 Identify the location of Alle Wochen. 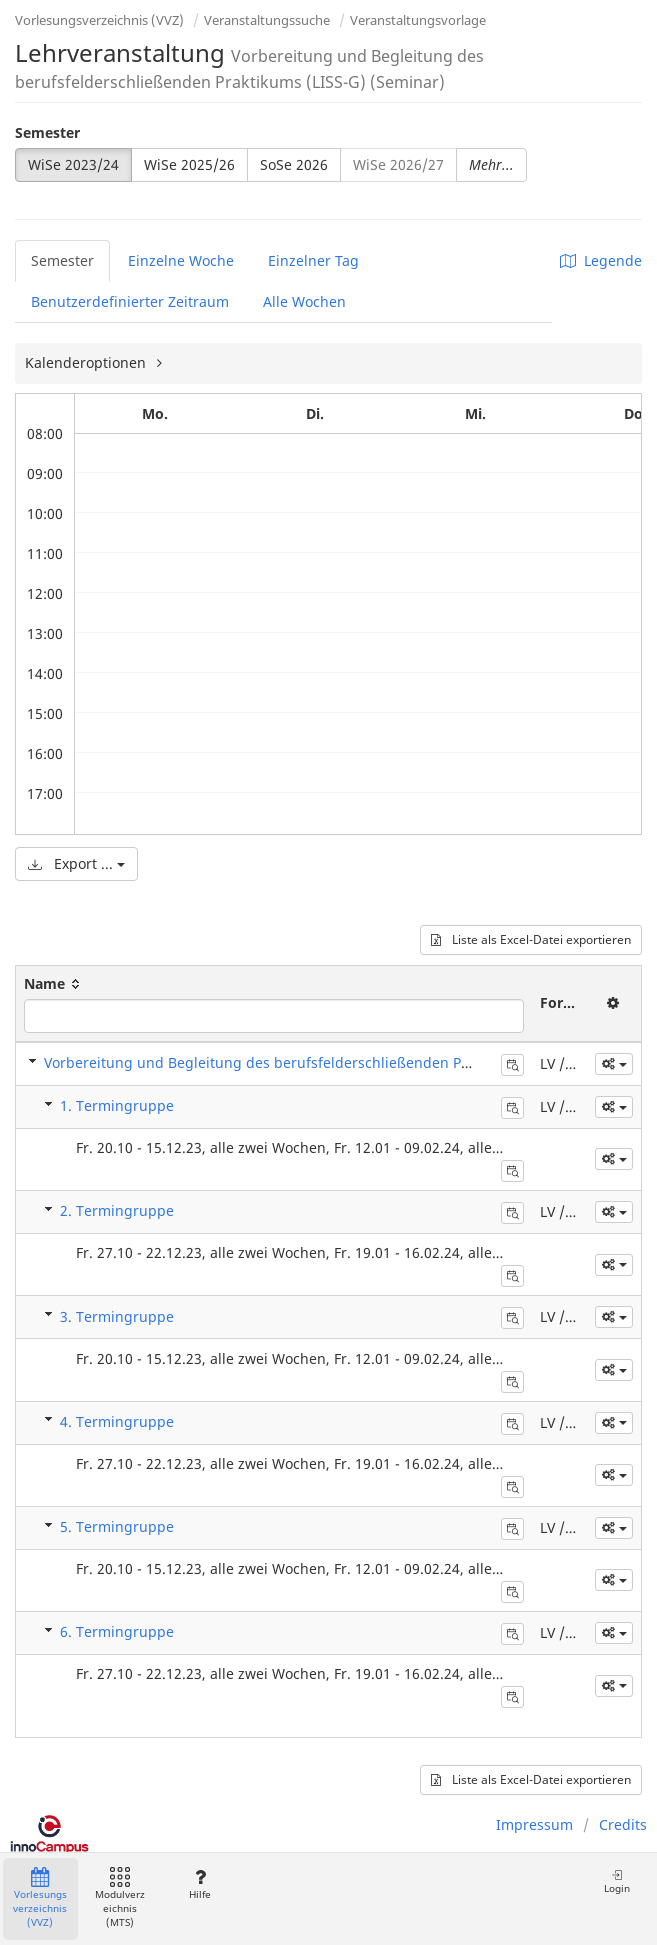
(304, 301).